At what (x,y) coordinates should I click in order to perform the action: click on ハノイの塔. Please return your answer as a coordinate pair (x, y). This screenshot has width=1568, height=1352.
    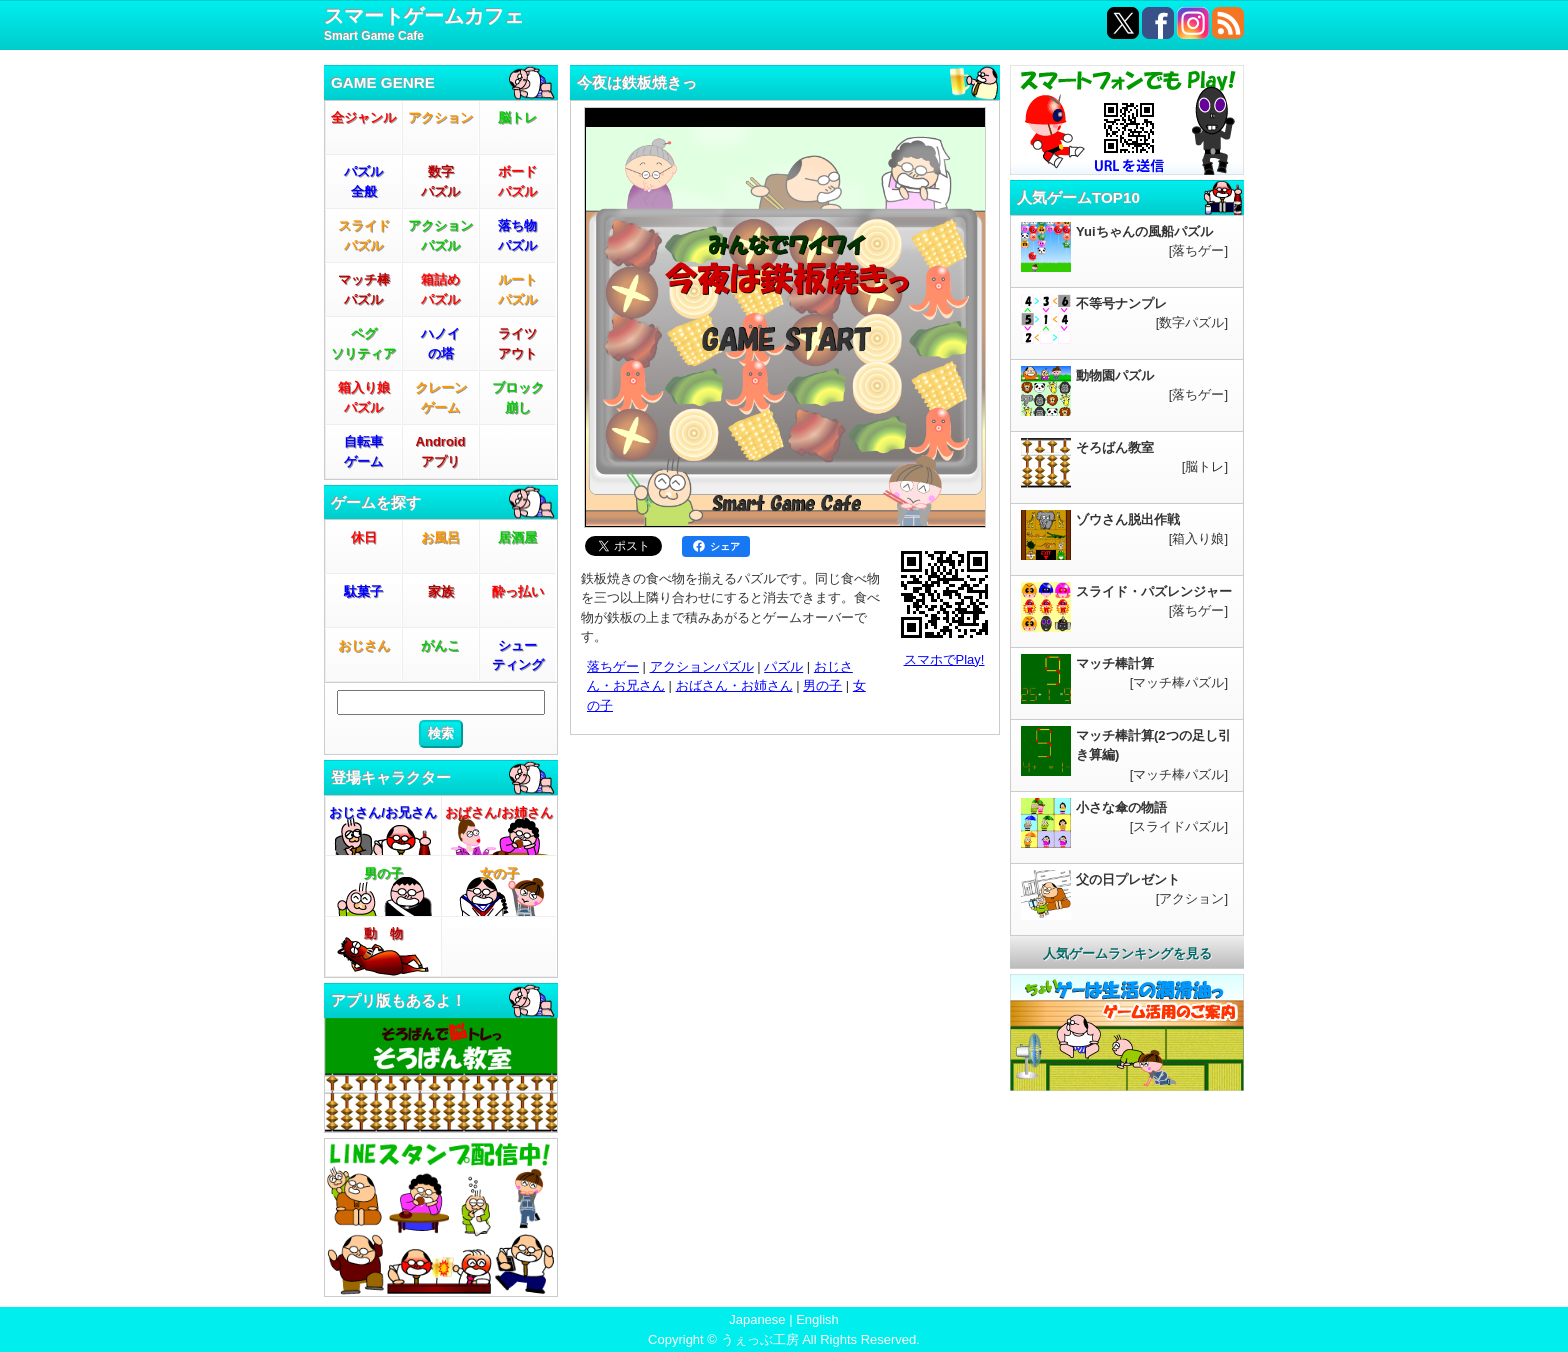
    Looking at the image, I should click on (440, 343).